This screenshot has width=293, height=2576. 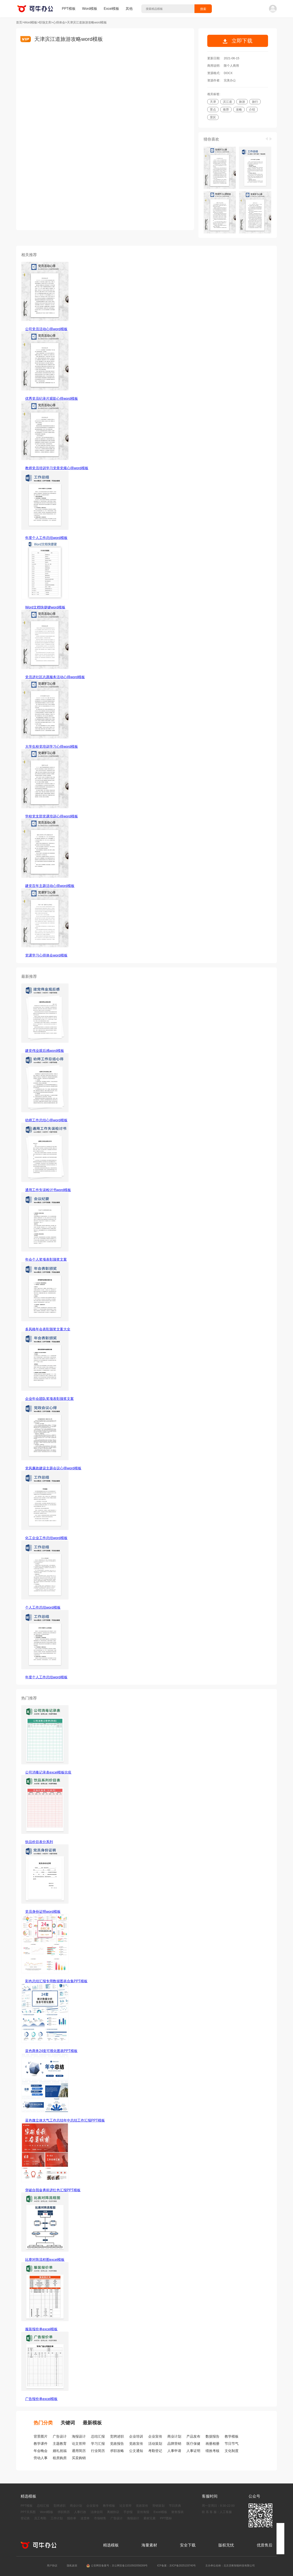 I want to click on 教学模板, so click(x=232, y=2436).